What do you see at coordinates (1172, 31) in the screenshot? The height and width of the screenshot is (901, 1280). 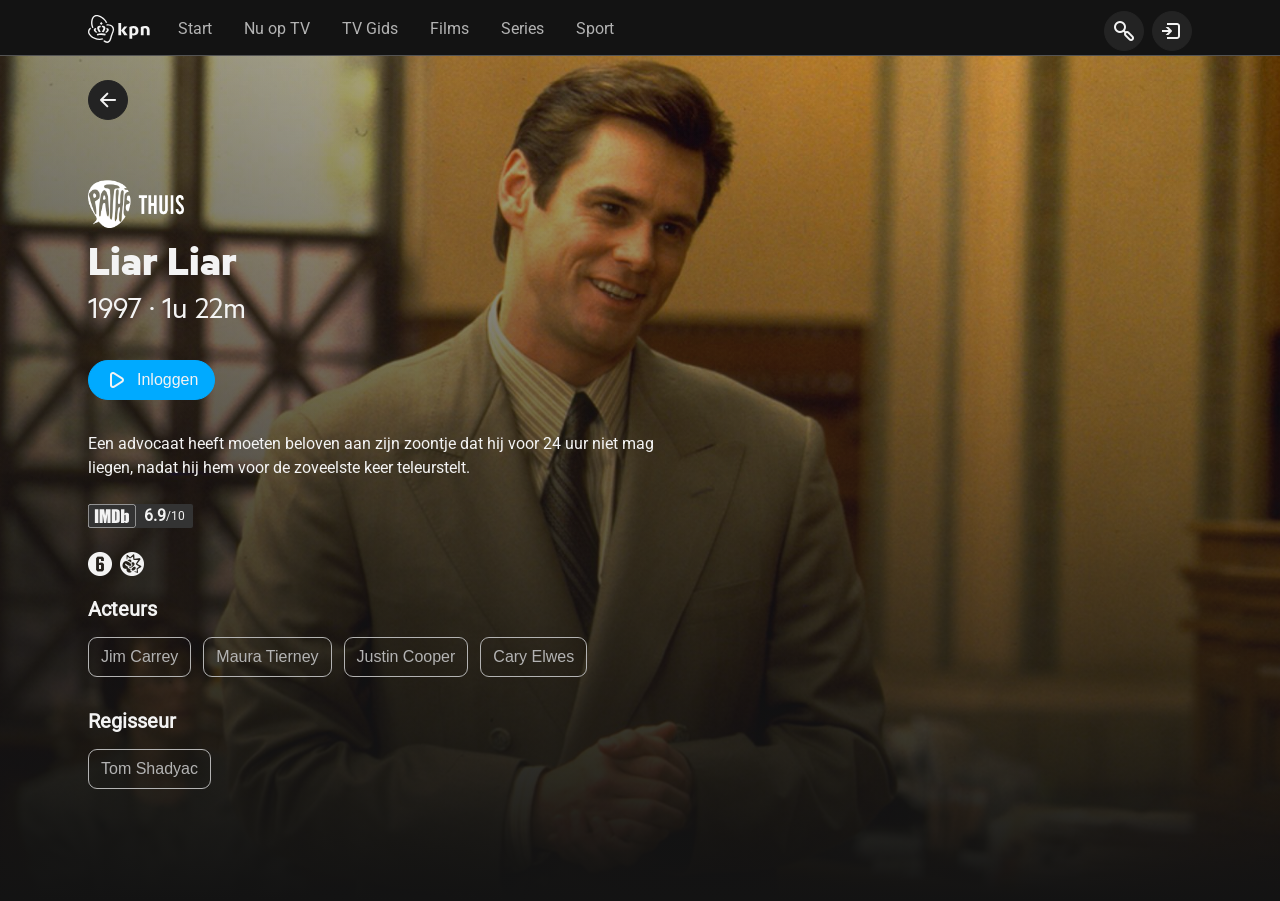 I see `[toon login venster]` at bounding box center [1172, 31].